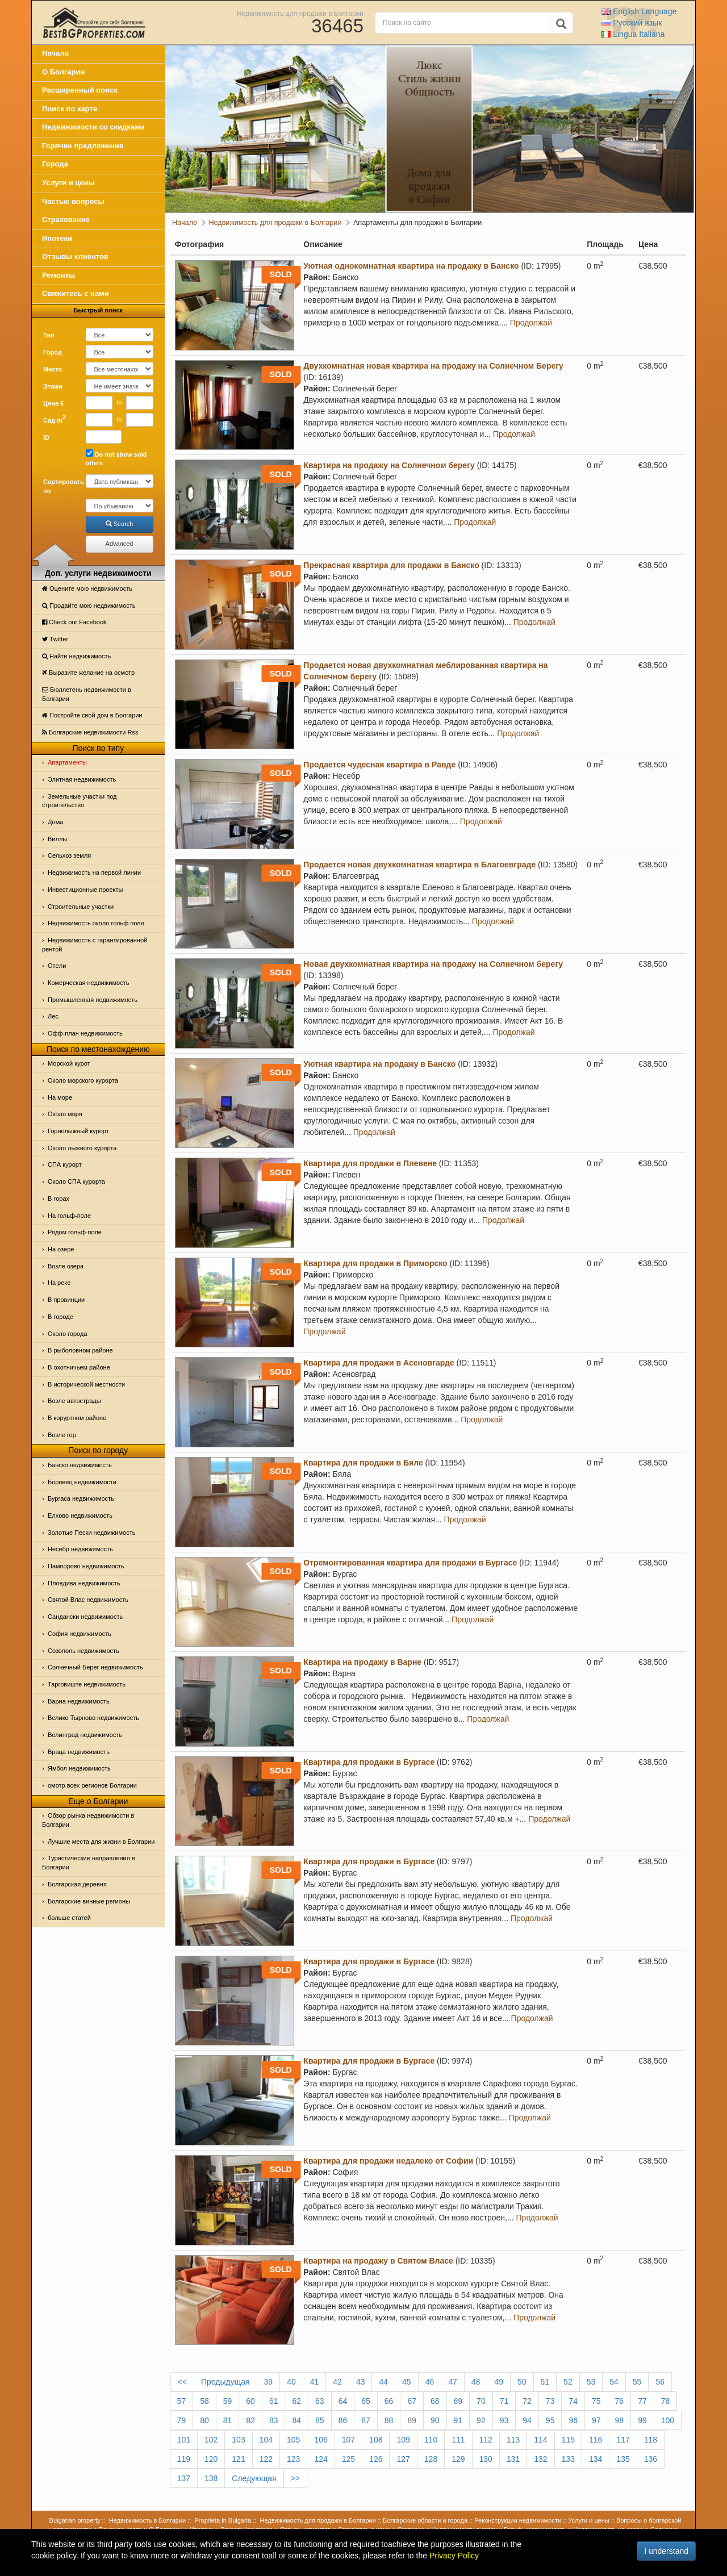  Describe the element at coordinates (406, 2381) in the screenshot. I see `45` at that location.